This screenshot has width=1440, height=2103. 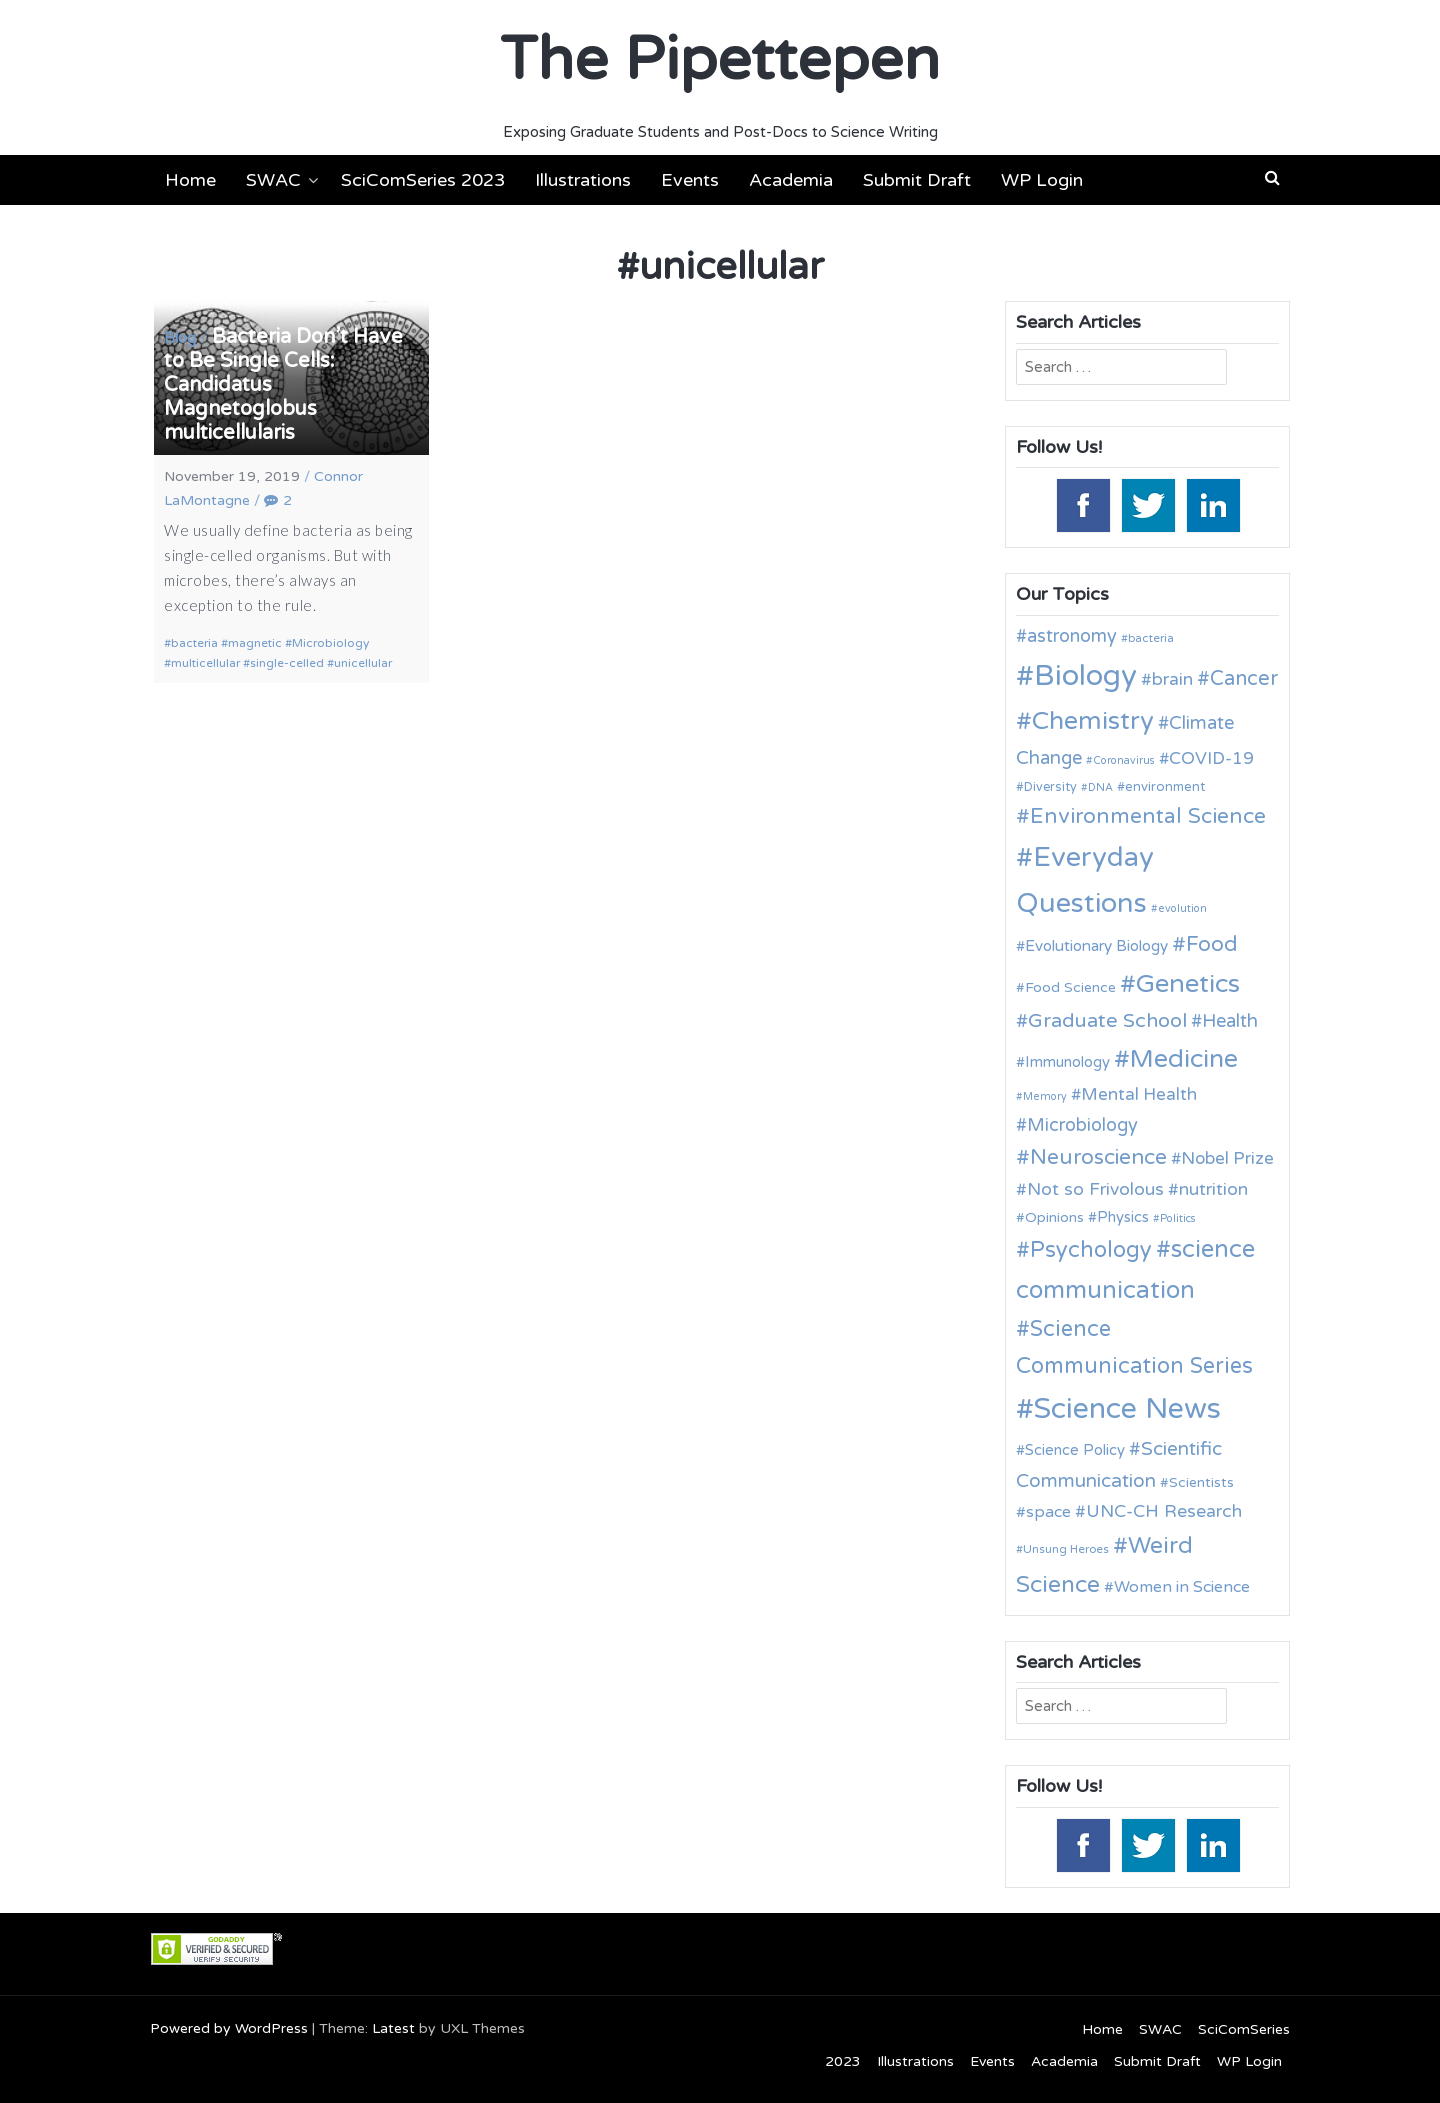 I want to click on magnetic, so click(x=255, y=643).